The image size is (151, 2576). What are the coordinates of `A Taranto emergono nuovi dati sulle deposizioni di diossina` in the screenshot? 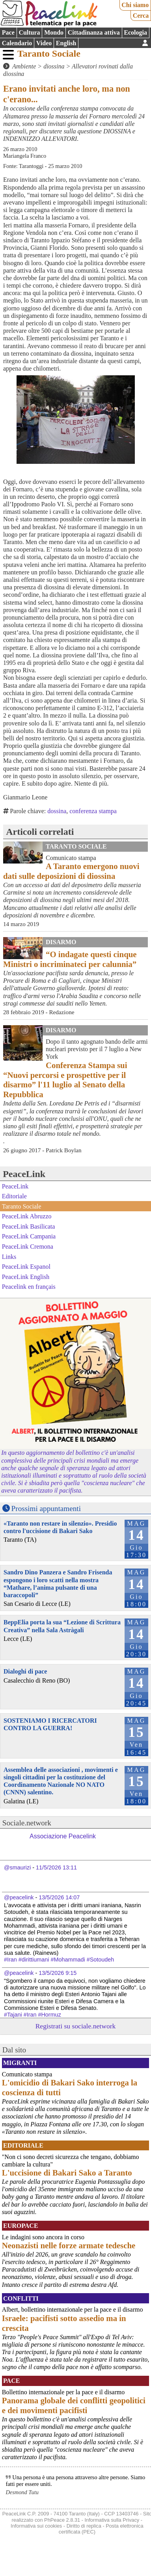 It's located at (71, 871).